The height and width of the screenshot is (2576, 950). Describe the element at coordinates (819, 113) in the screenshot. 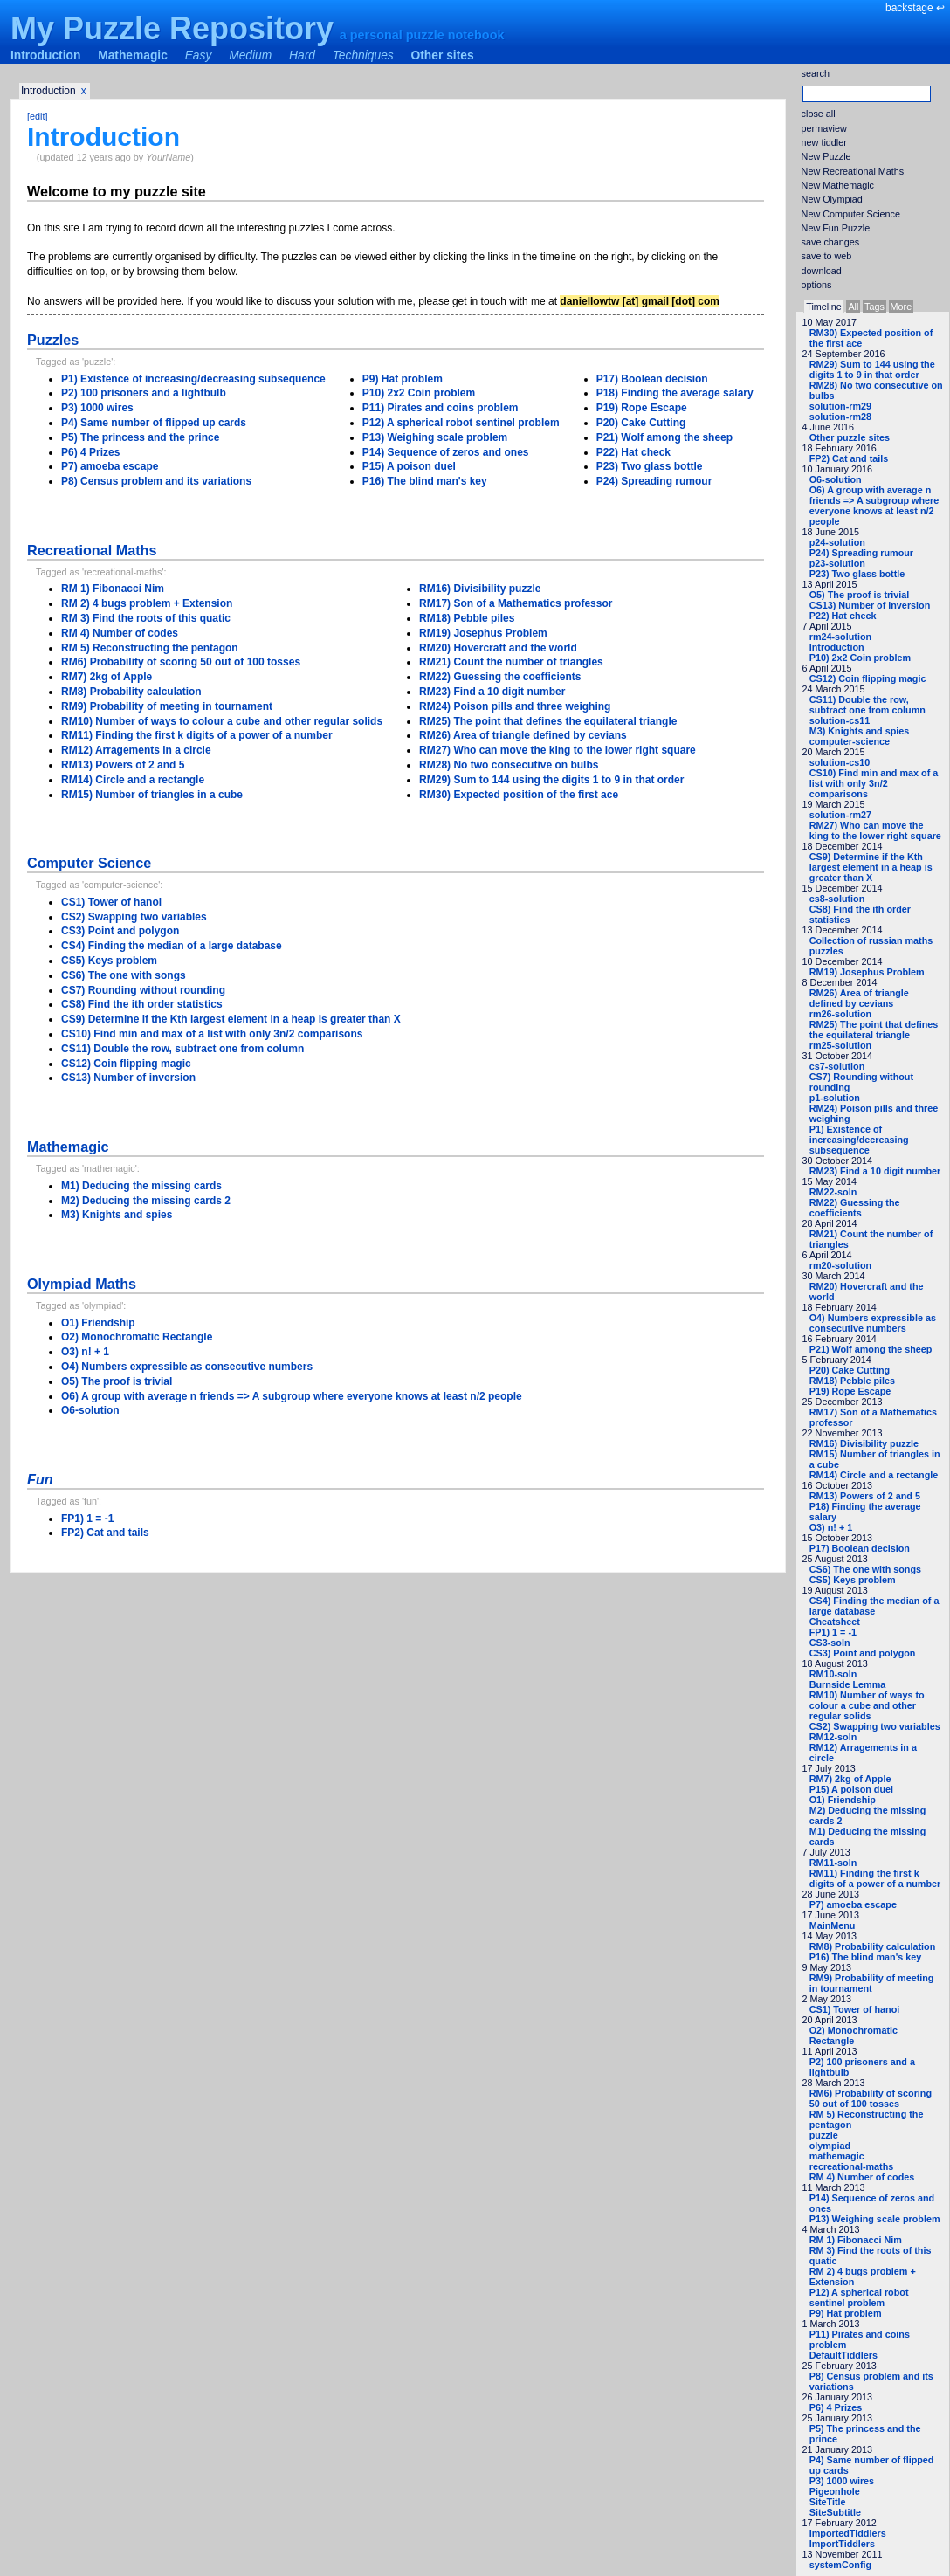

I see `close all` at that location.